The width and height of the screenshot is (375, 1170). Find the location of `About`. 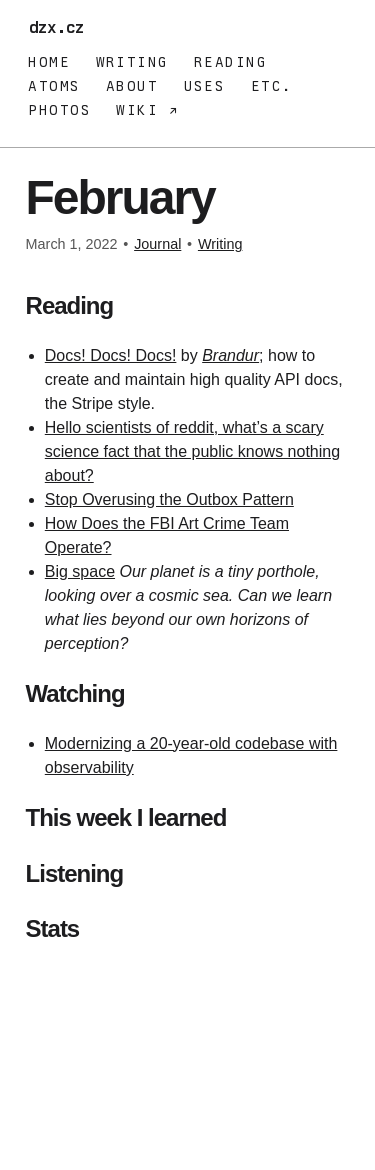

About is located at coordinates (132, 86).